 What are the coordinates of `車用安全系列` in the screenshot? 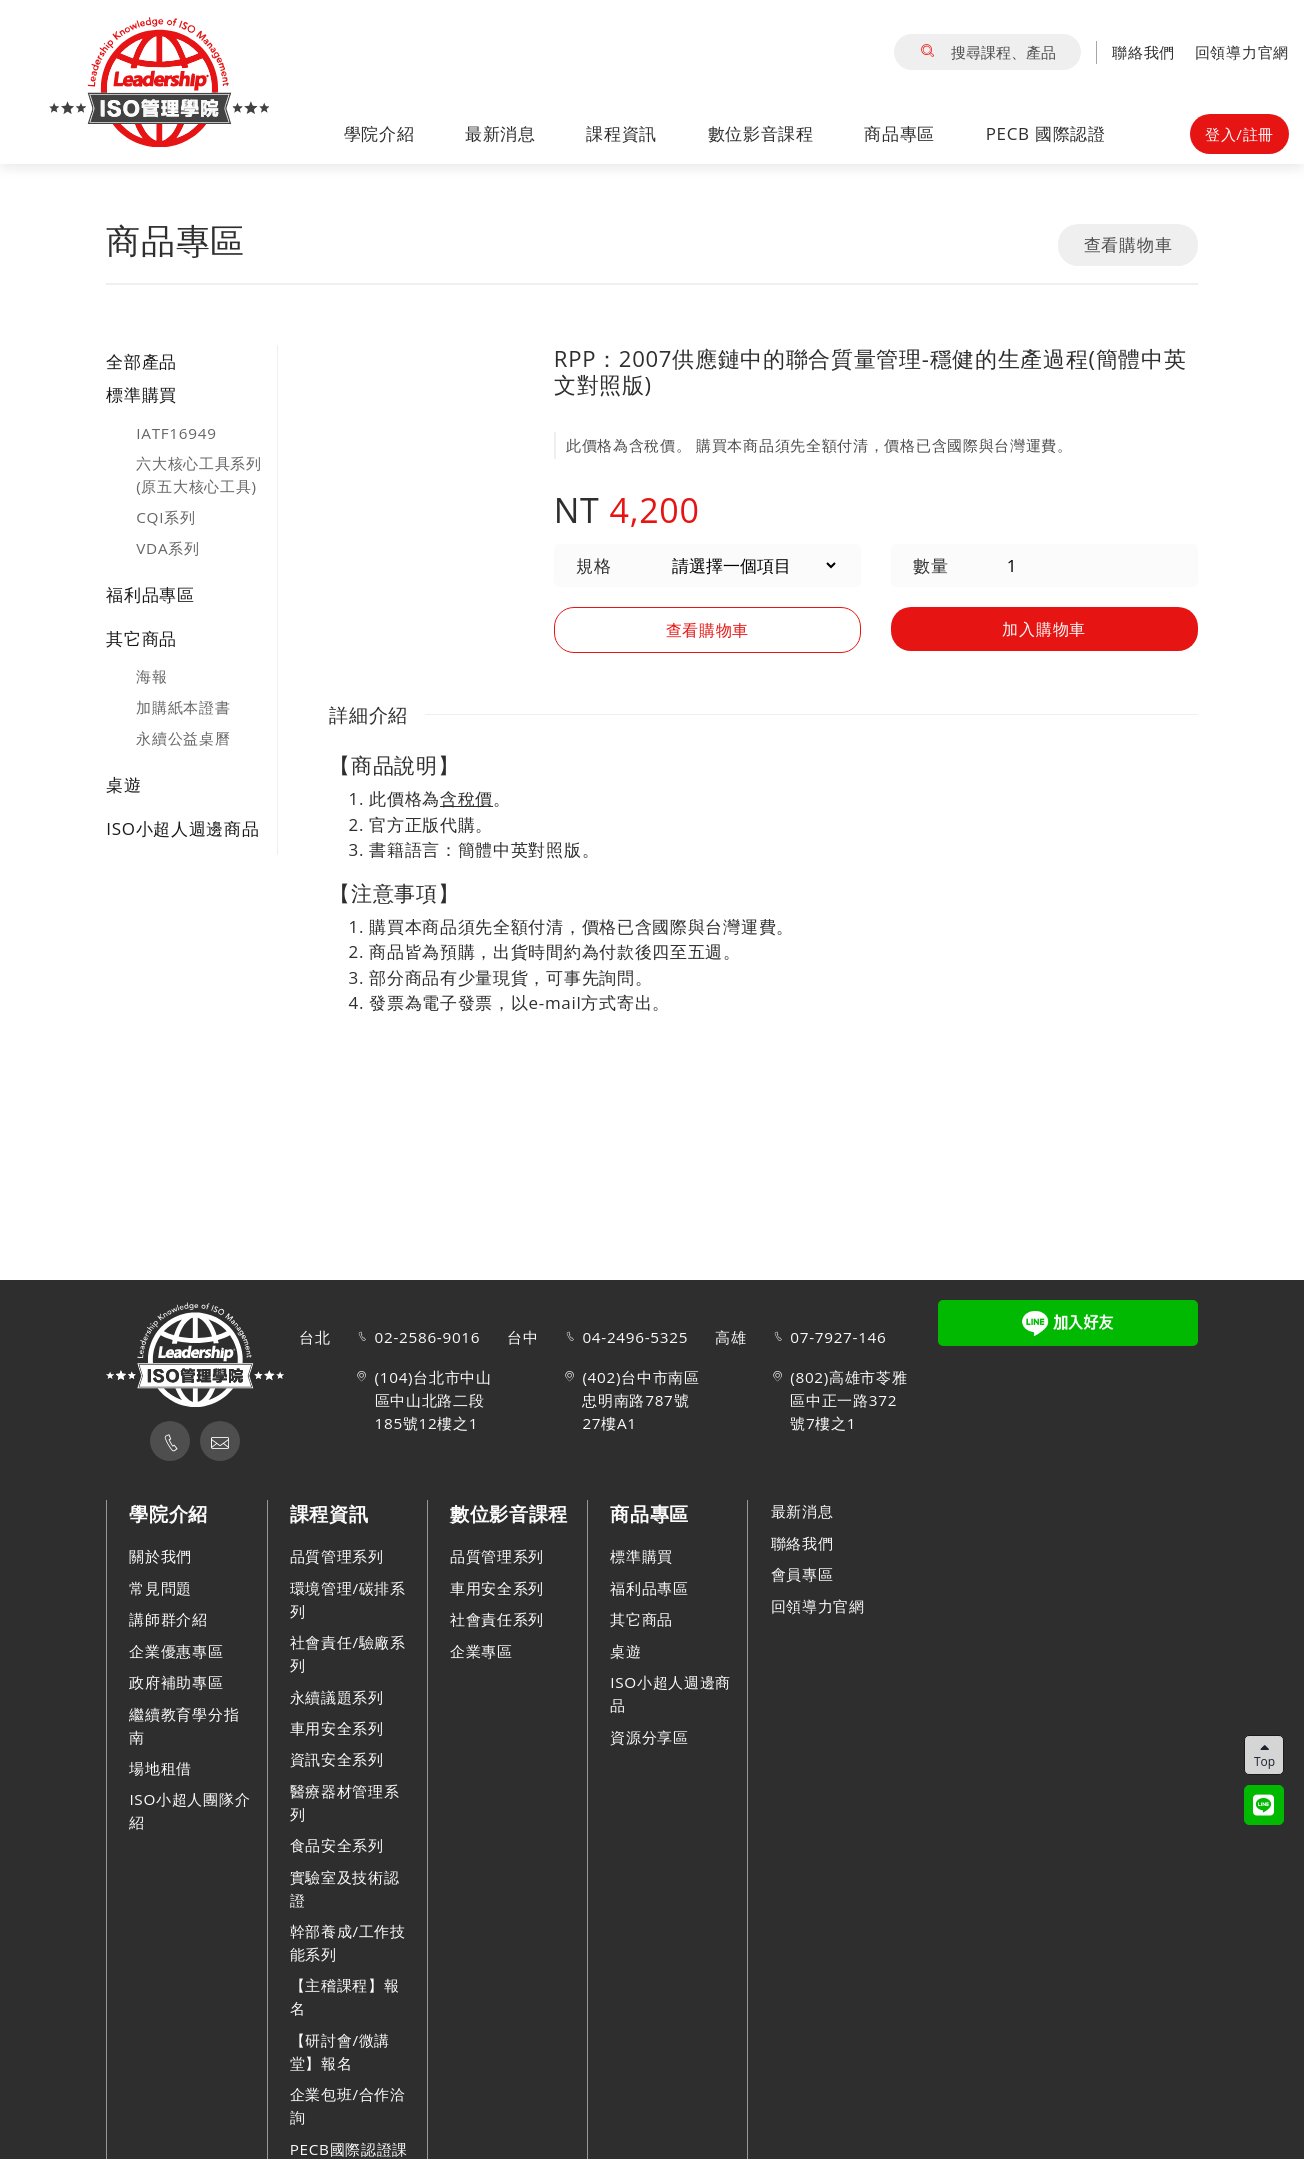 It's located at (337, 1728).